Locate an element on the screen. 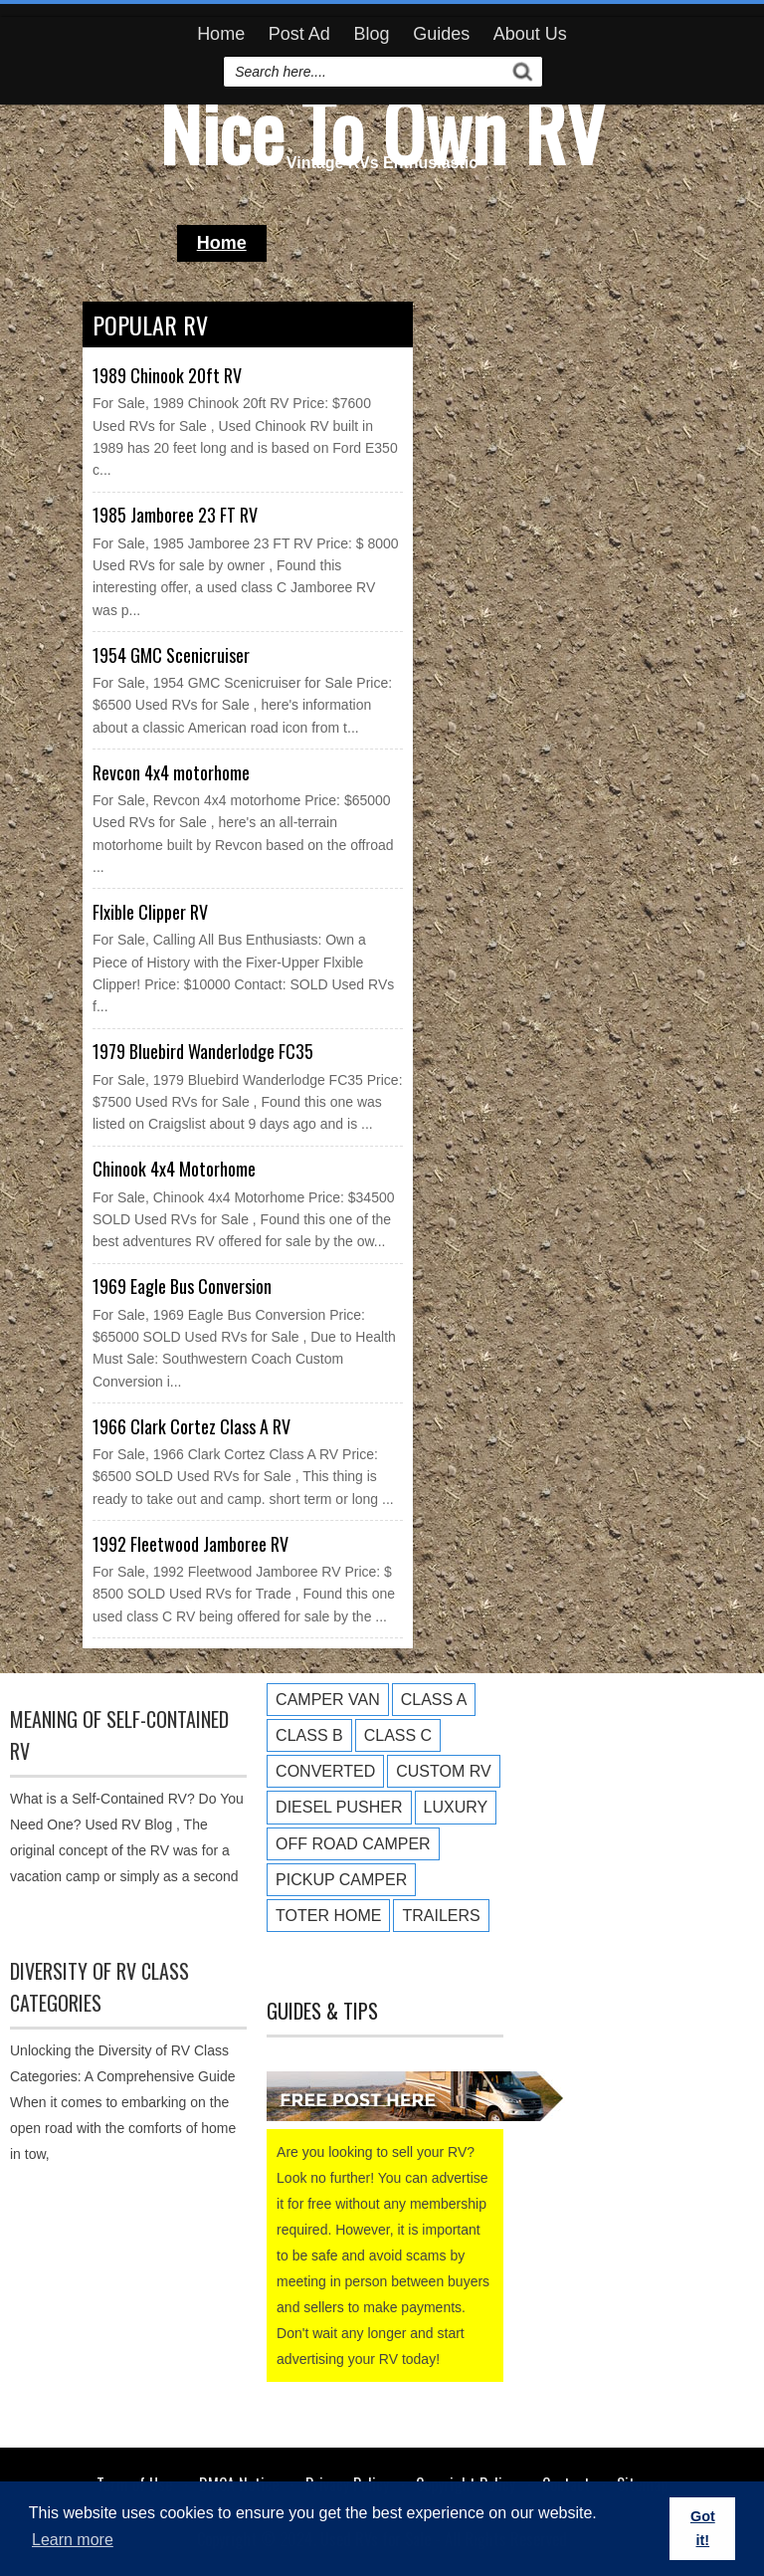  About Us is located at coordinates (530, 34).